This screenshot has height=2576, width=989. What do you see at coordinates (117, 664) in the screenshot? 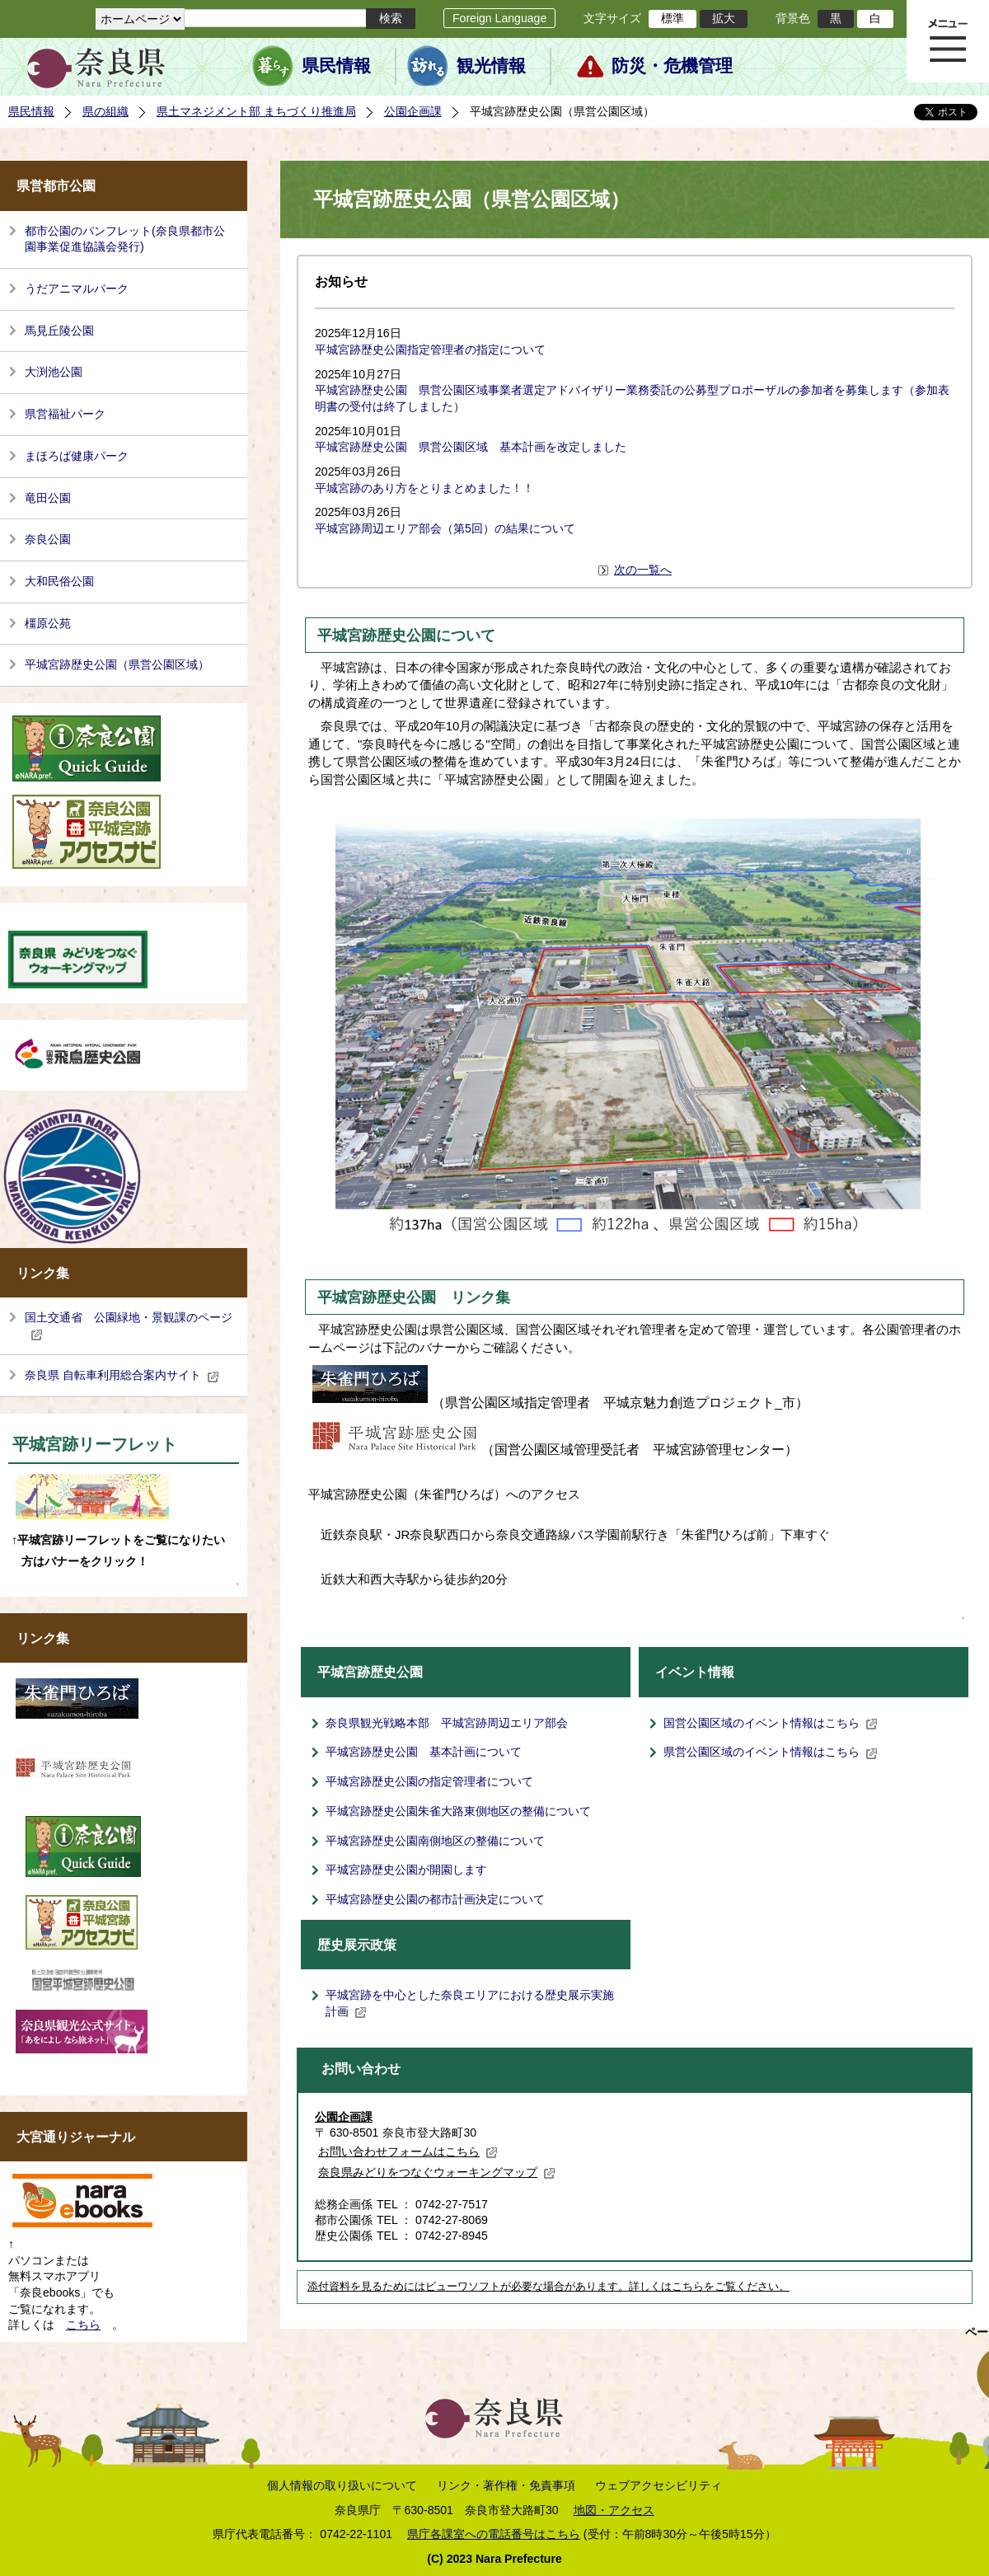
I see `平城宮跡歴史公園（県営公園区域）` at bounding box center [117, 664].